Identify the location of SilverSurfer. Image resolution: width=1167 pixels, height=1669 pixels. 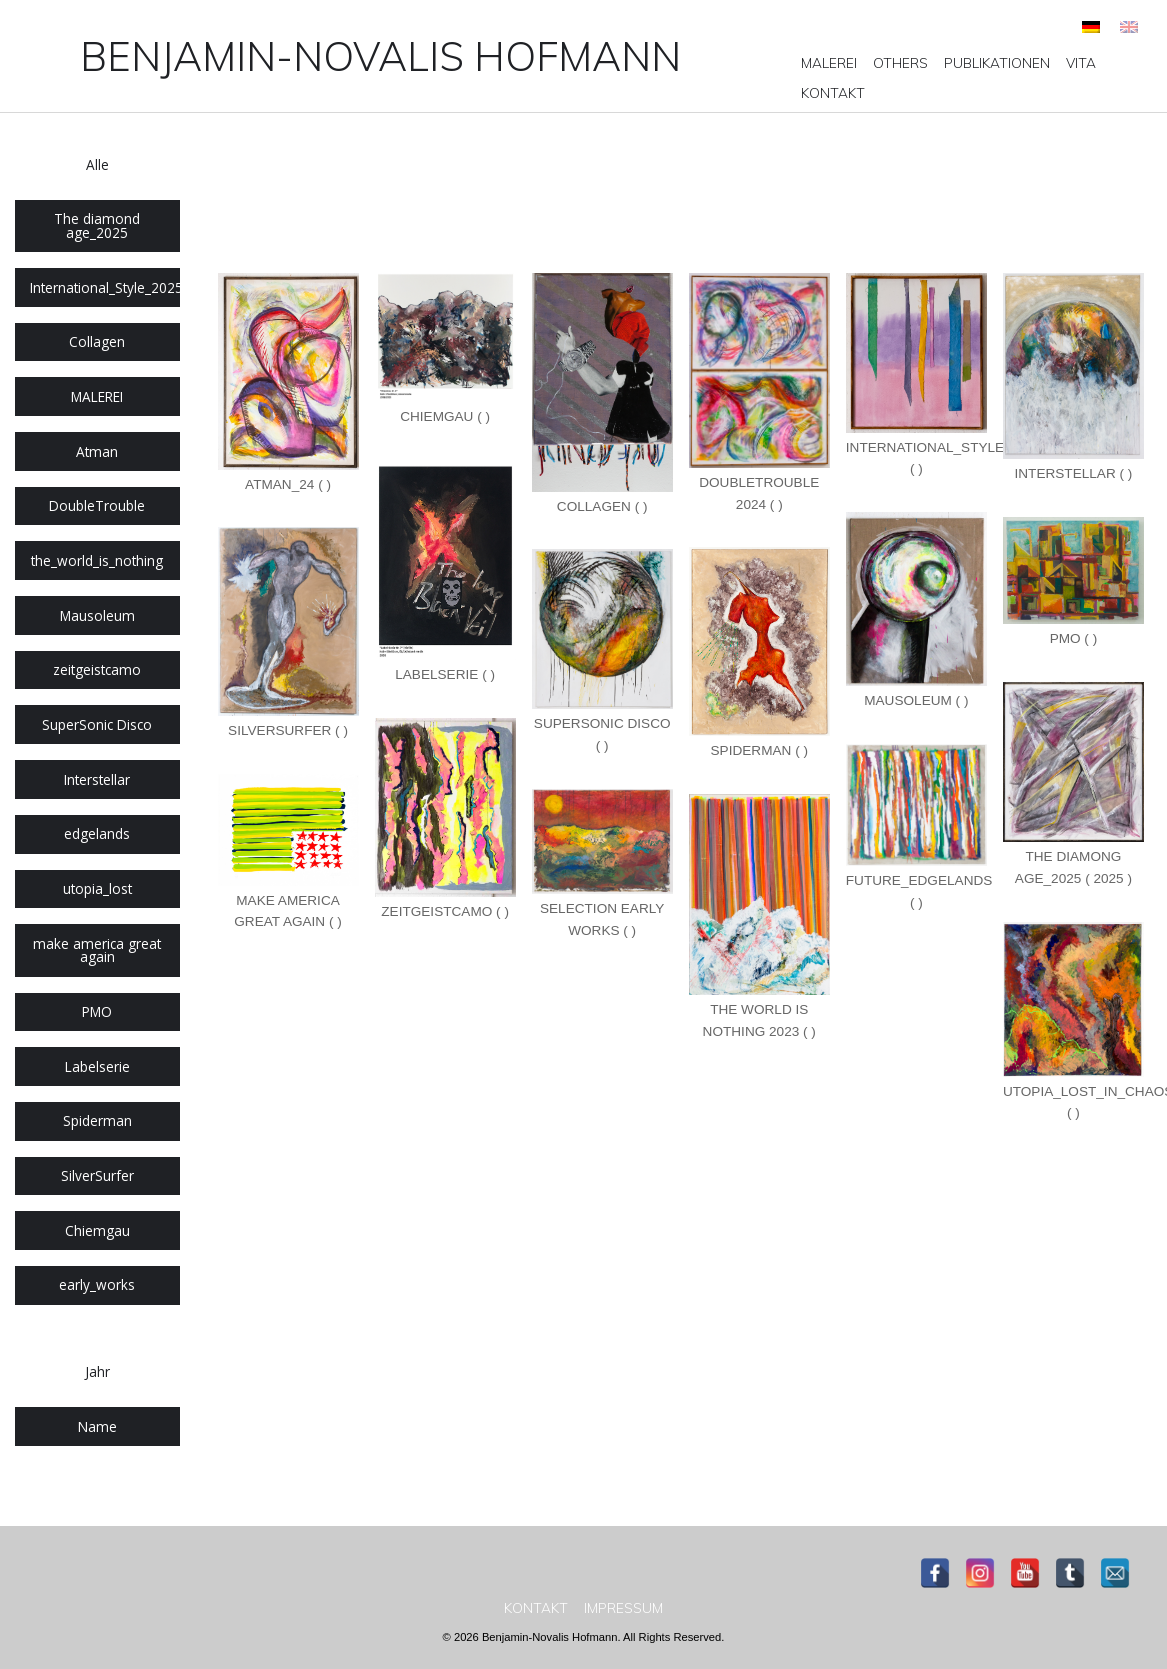
(97, 1175).